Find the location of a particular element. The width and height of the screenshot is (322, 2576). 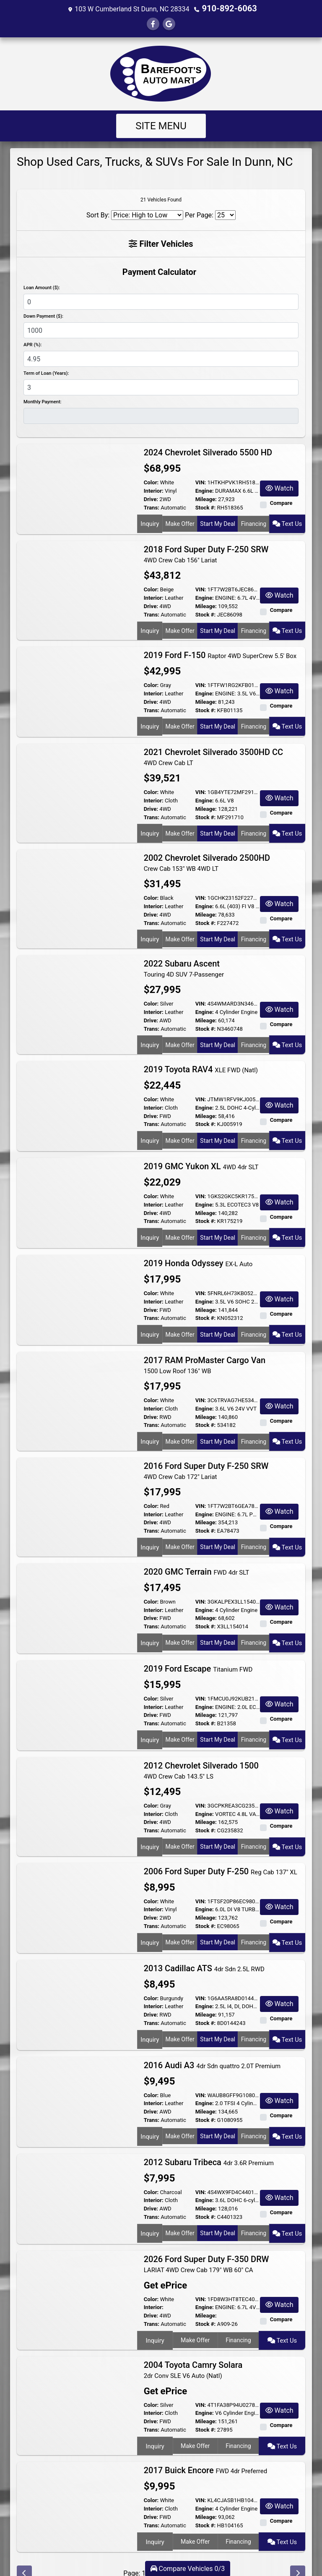

Monthly Payment: is located at coordinates (42, 401).